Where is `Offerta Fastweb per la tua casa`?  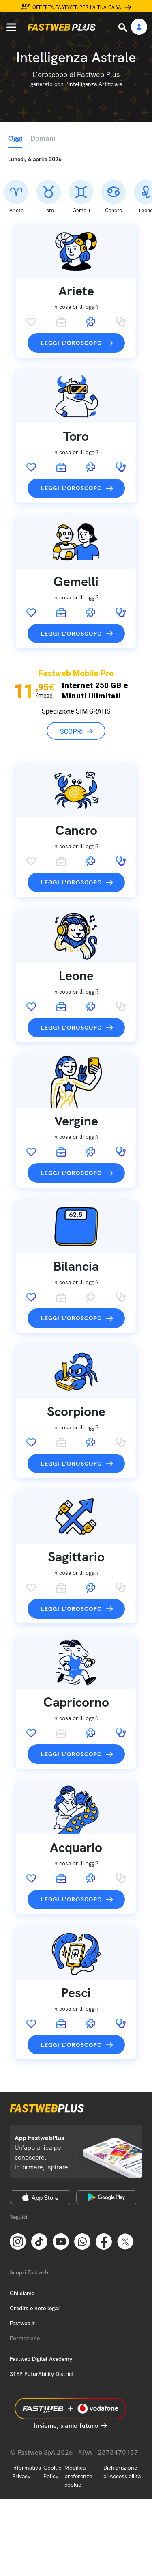 Offerta Fastweb per la tua casa is located at coordinates (77, 7).